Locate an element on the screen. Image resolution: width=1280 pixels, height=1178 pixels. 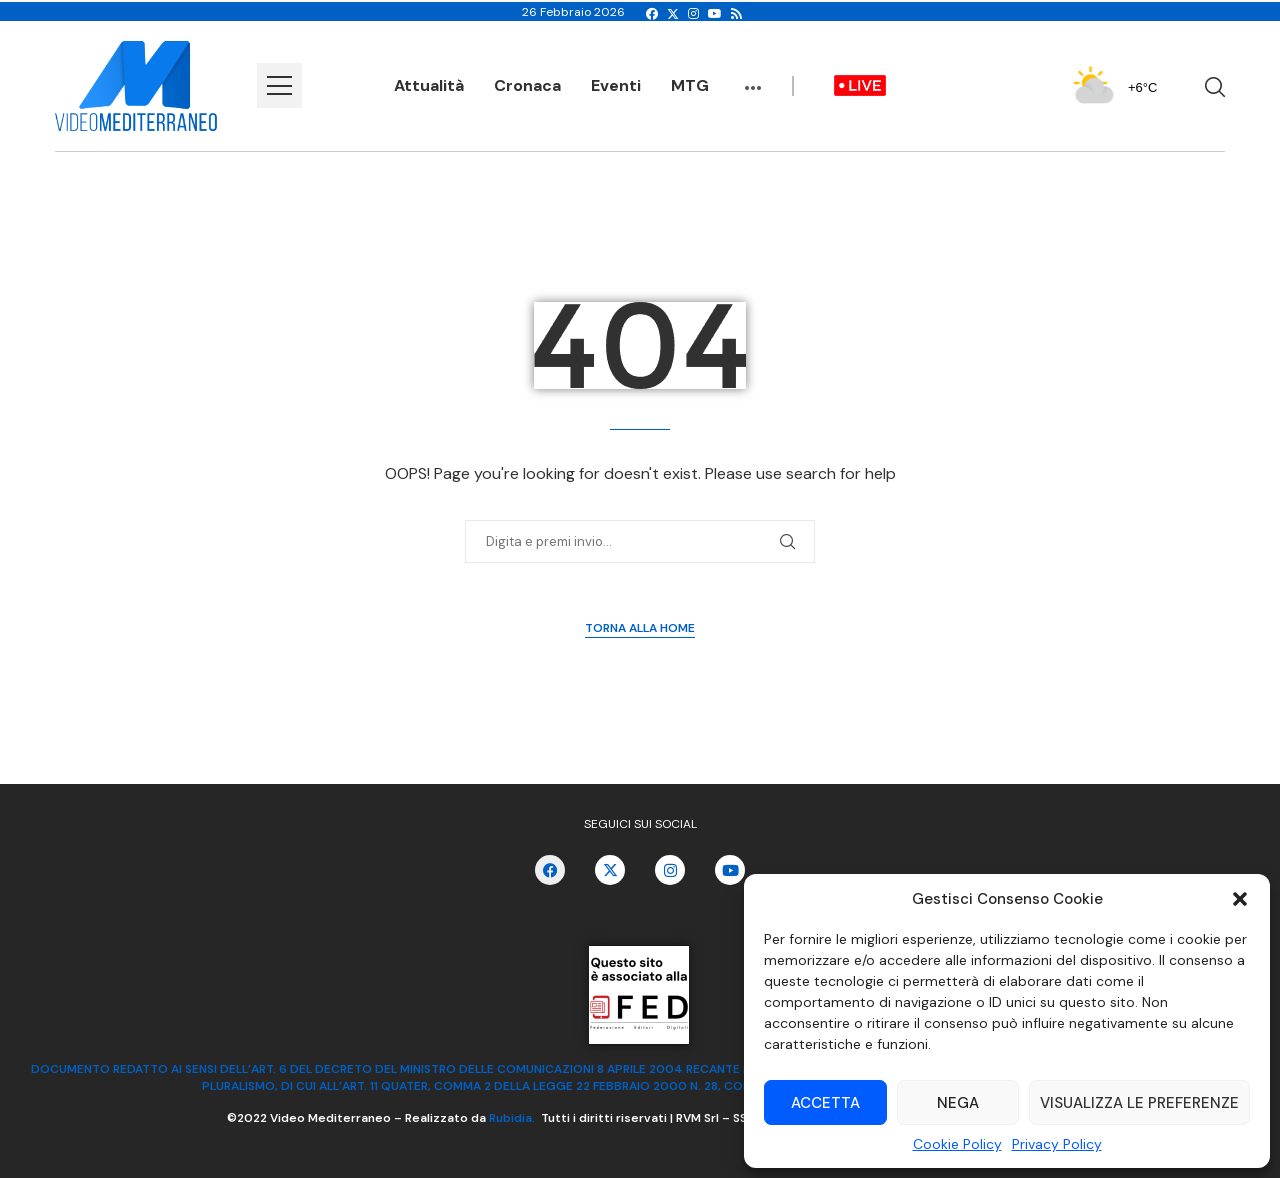
[Open Menu] is located at coordinates (279, 85).